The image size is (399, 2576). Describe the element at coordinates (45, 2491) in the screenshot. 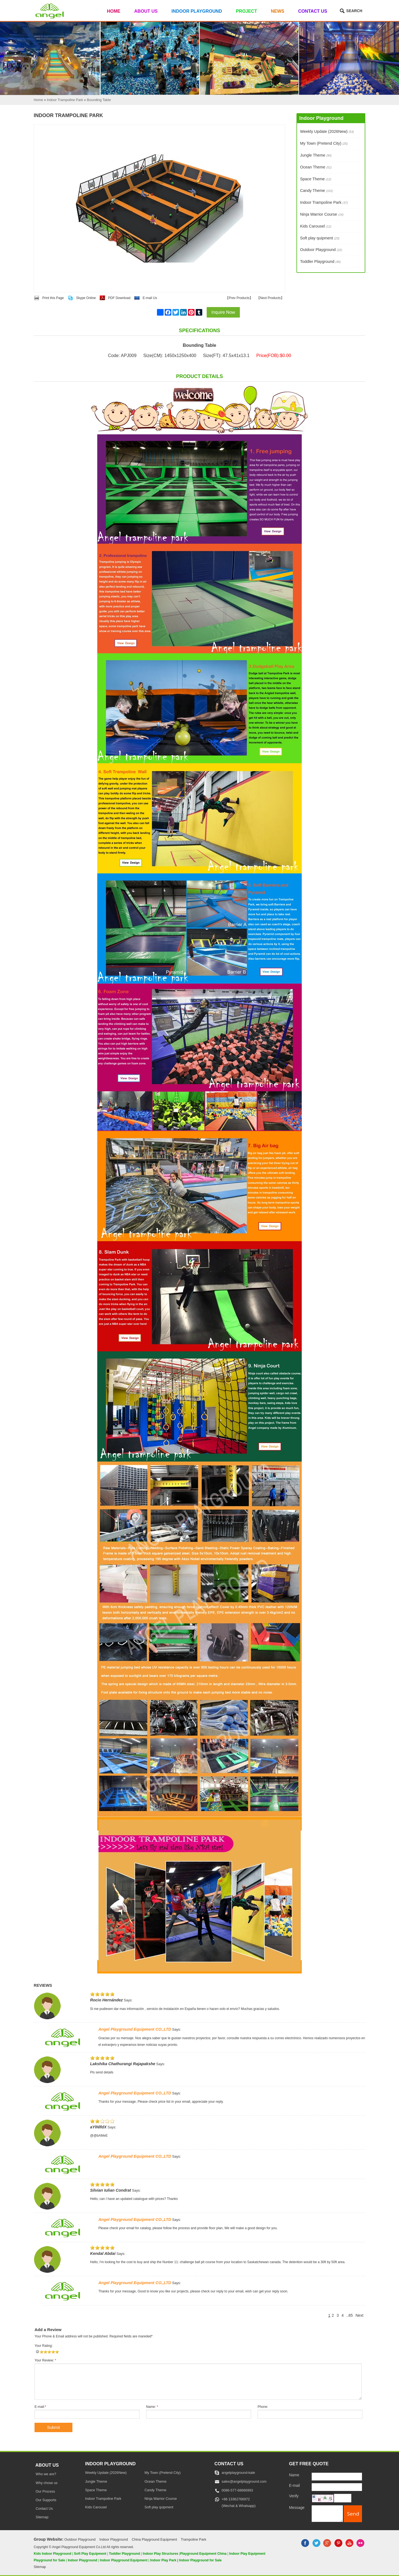

I see `Our Process` at that location.